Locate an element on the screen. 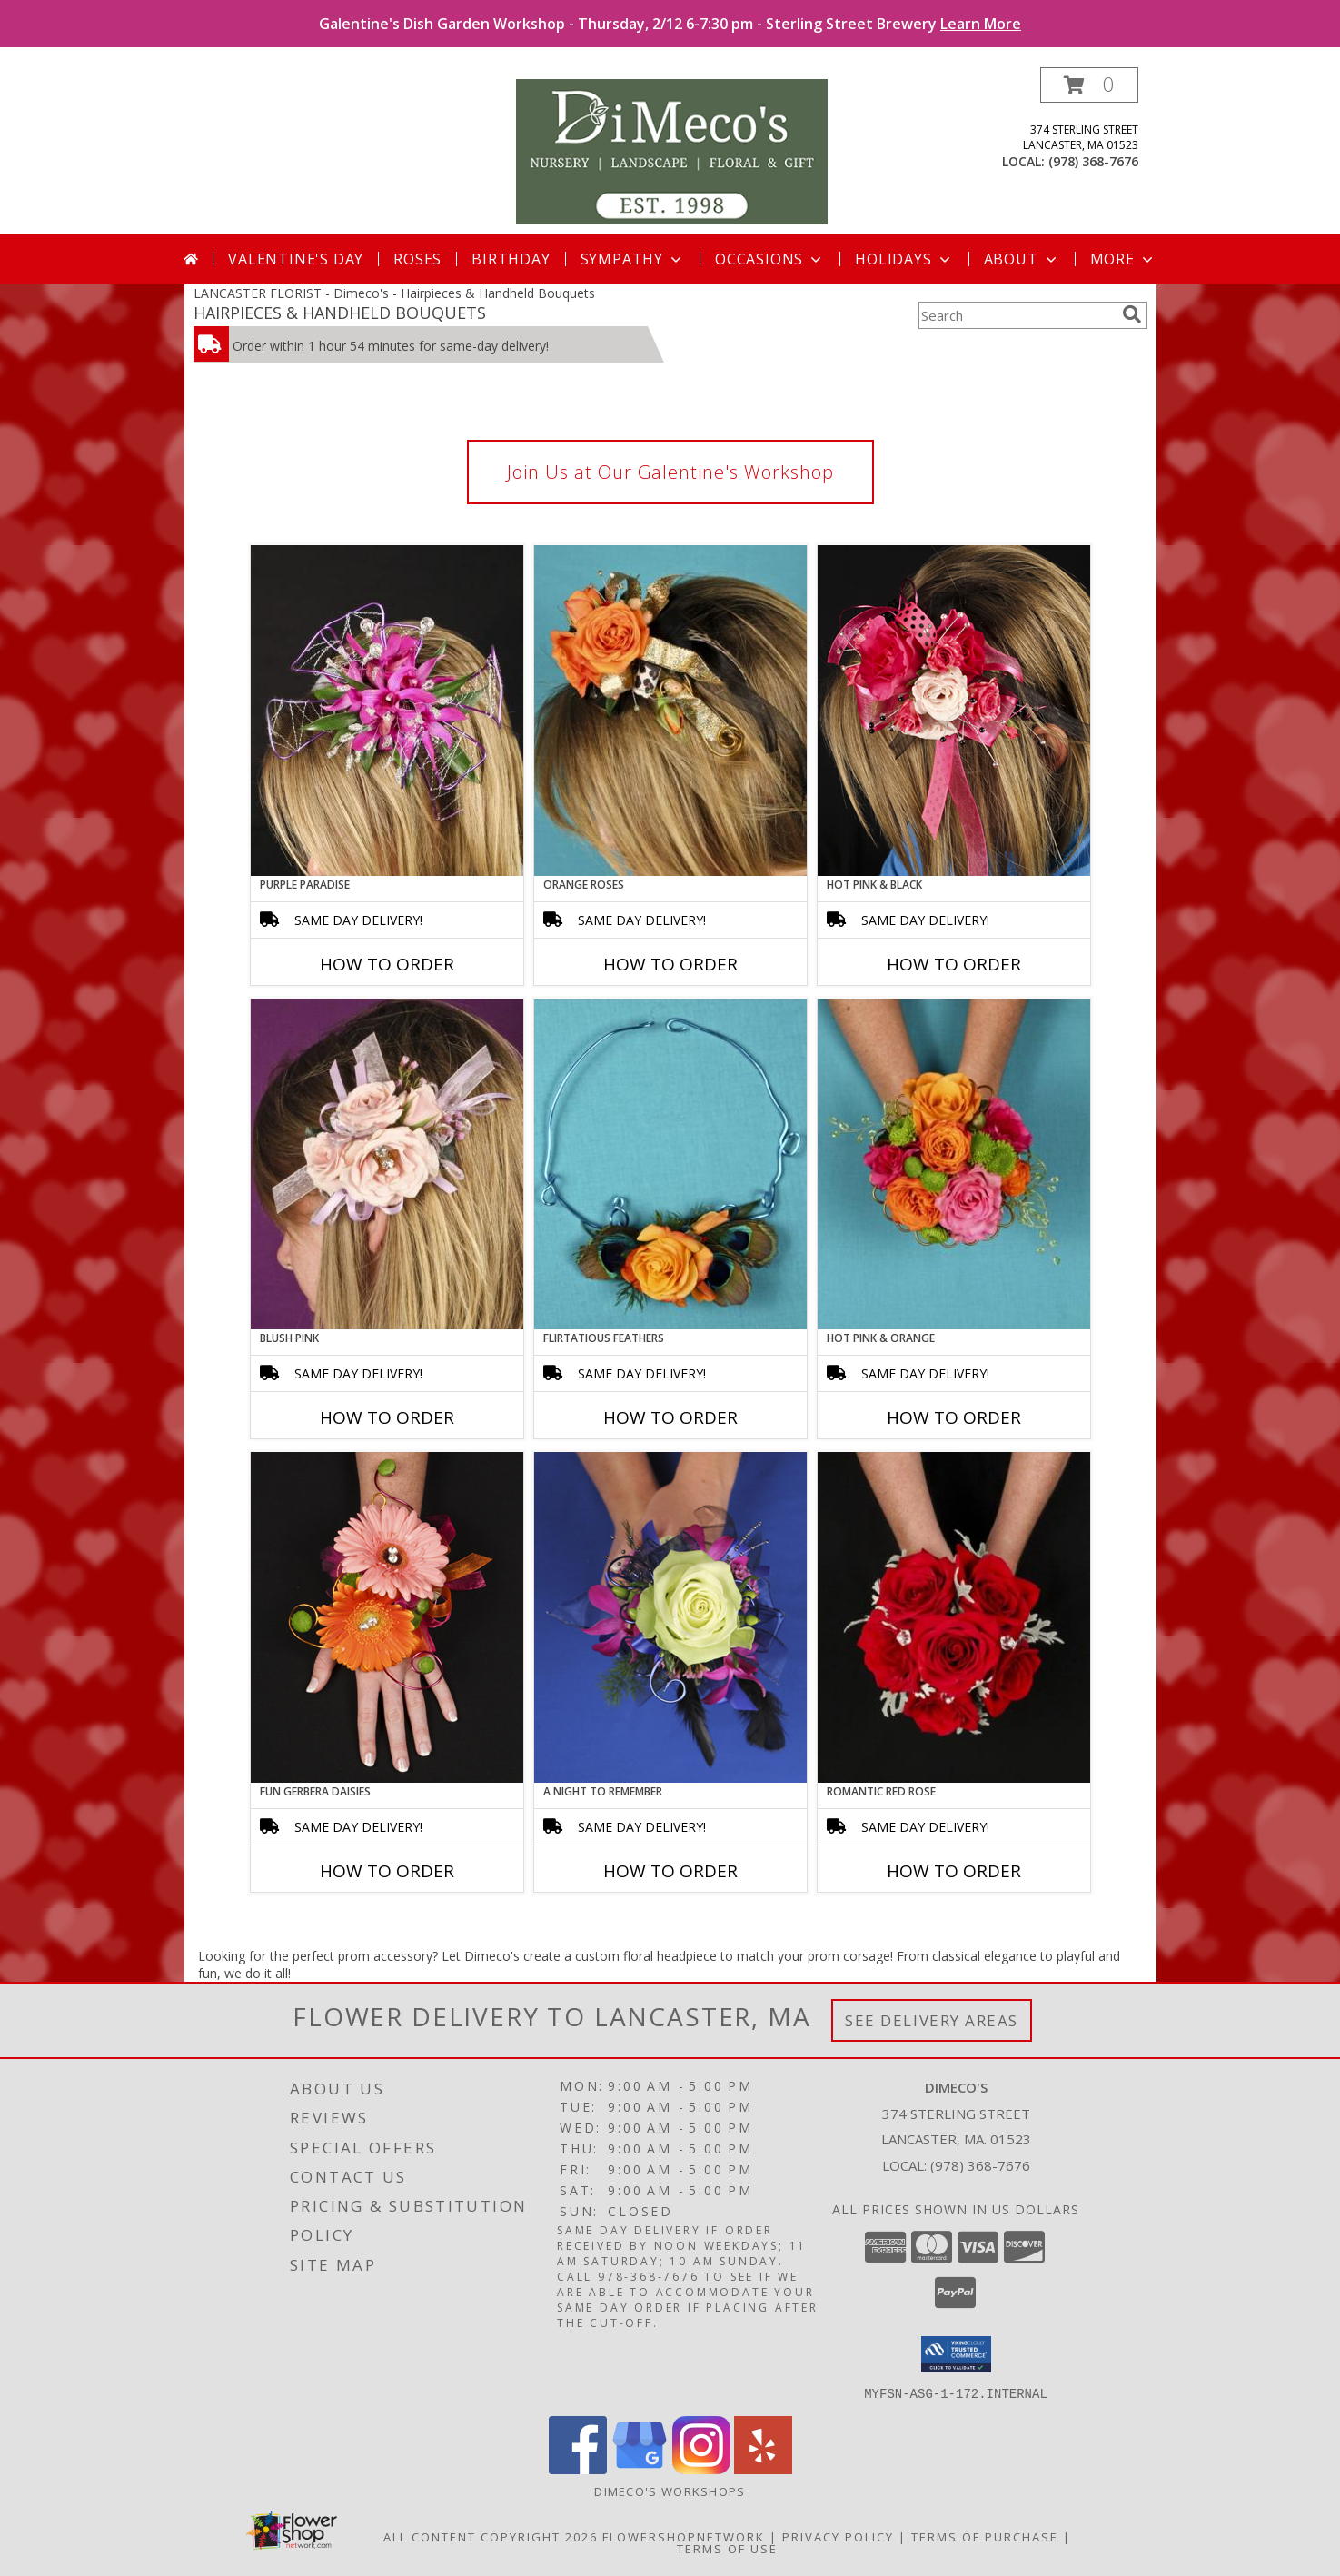  How To Order [How to order ROMANTIC RED ROSE] is located at coordinates (954, 1871).